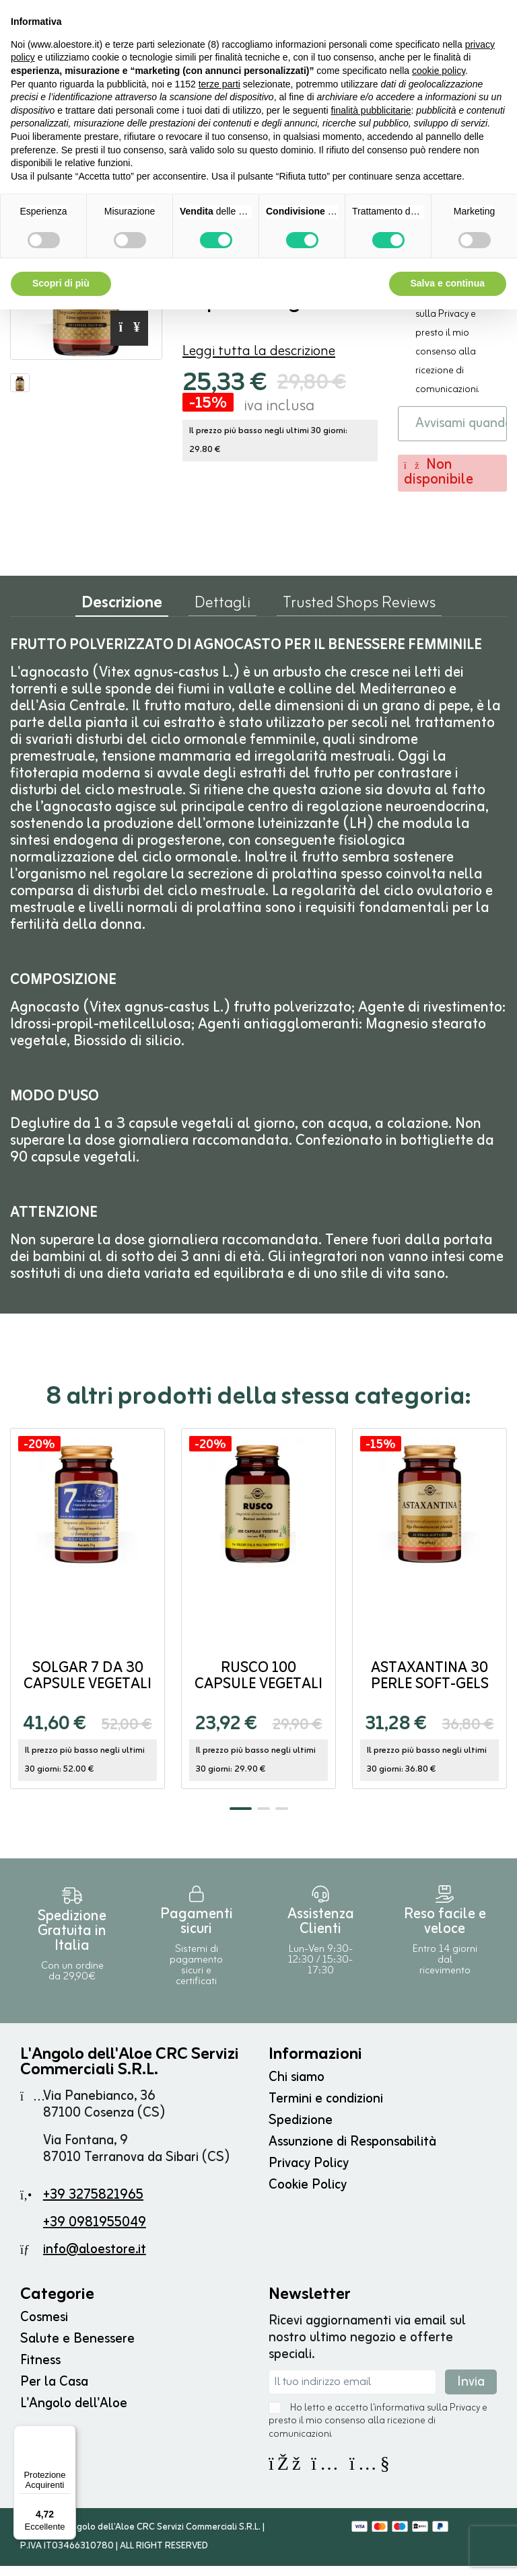 This screenshot has height=2576, width=517. Describe the element at coordinates (359, 615) in the screenshot. I see `Trusted Shops Reviews` at that location.